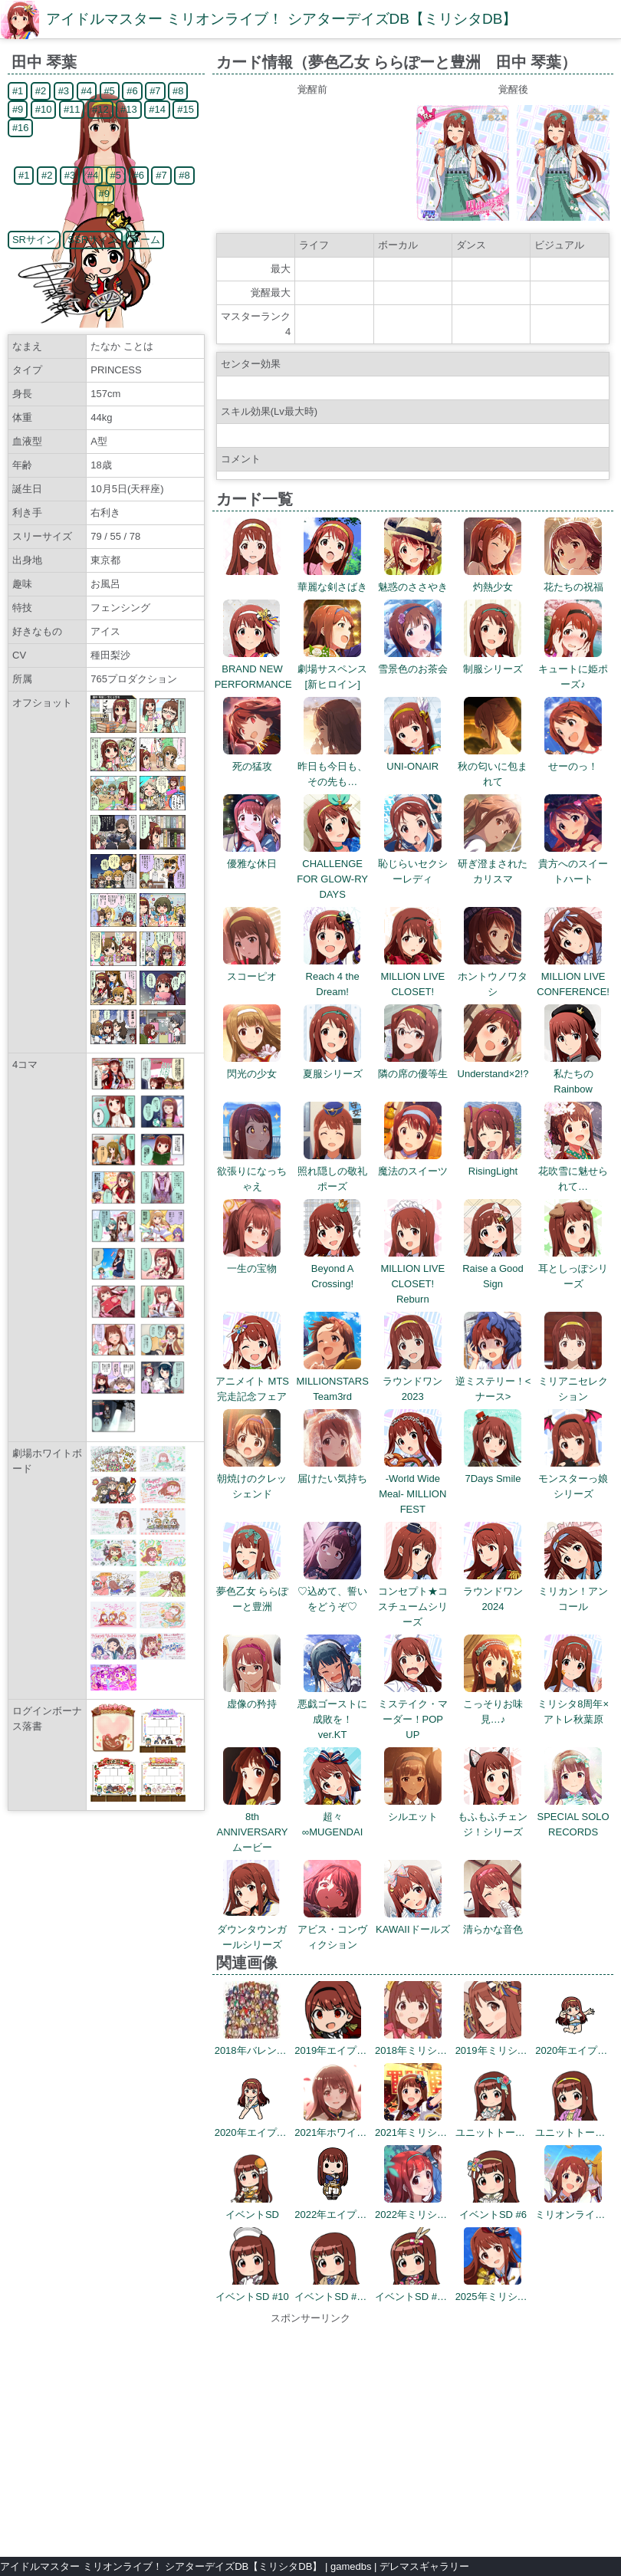 Image resolution: width=621 pixels, height=2576 pixels. Describe the element at coordinates (424, 2566) in the screenshot. I see `デレマスギャラリー` at that location.